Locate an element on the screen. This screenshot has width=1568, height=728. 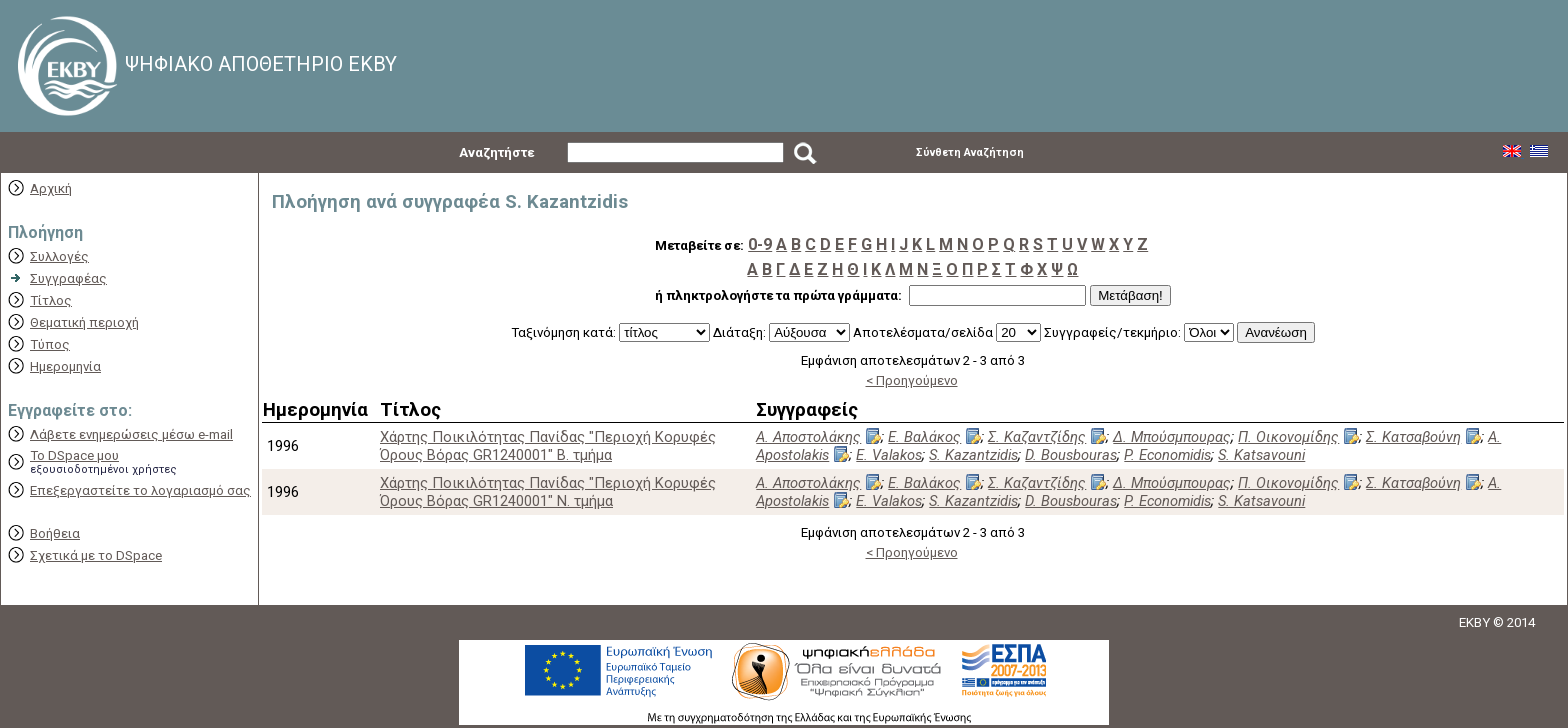
Π. Οικονομίδης is located at coordinates (1288, 437).